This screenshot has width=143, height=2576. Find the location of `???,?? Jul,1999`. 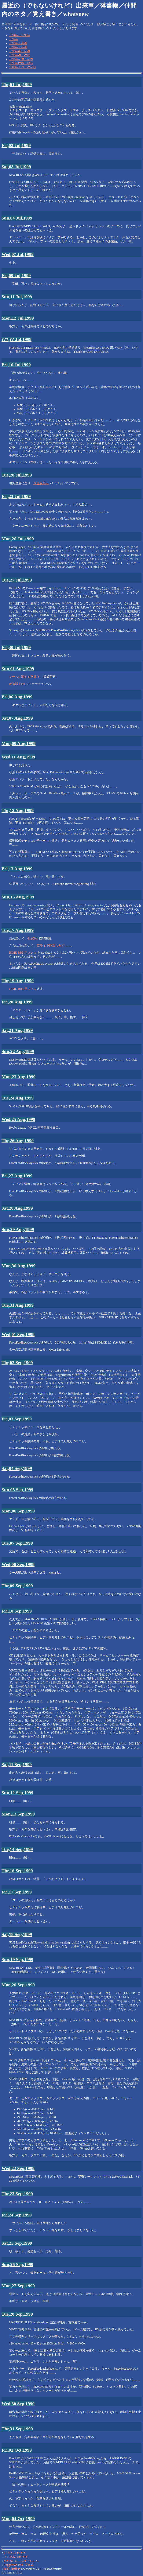

???,?? Jul,1999 is located at coordinates (16, 339).